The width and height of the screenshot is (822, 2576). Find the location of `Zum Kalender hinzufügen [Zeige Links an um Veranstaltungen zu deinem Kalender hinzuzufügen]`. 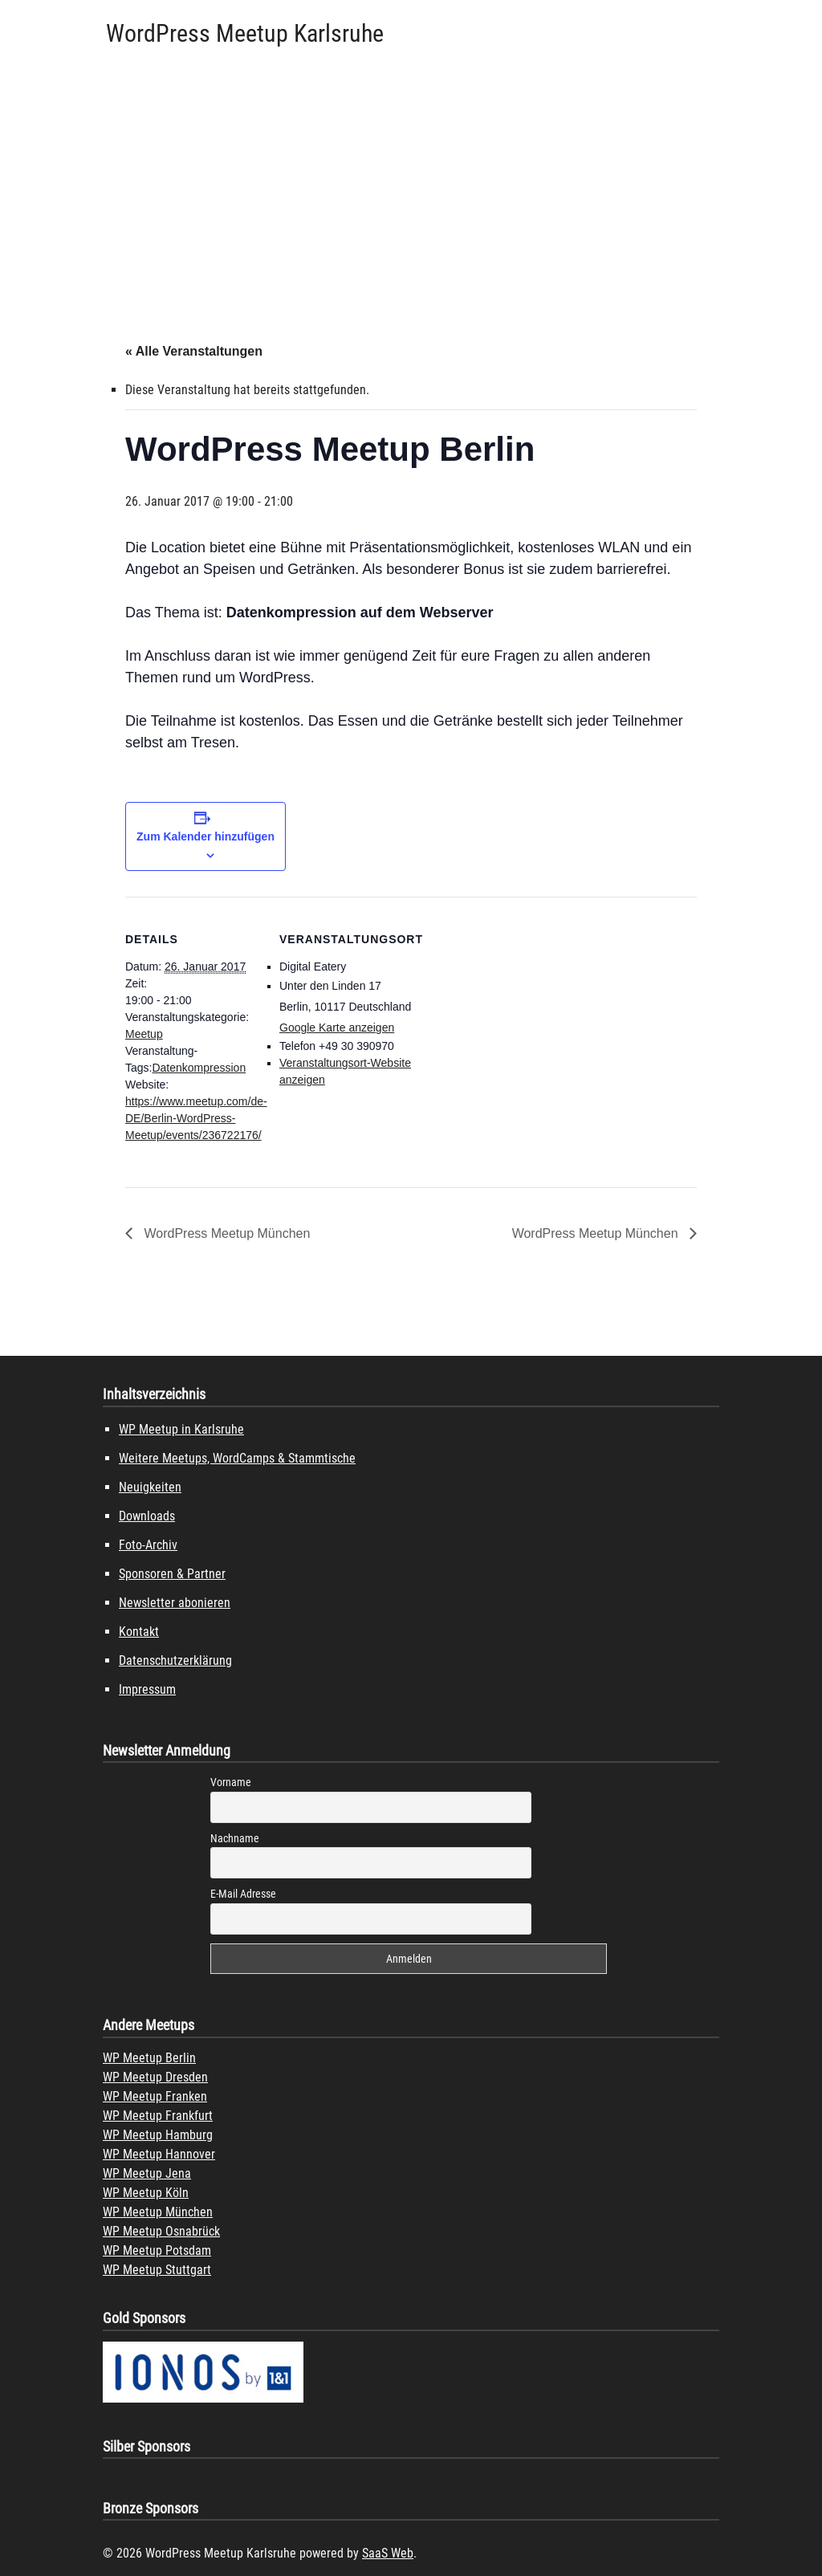

Zum Kalender hinzufügen [Zeige Links an um Veranstaltungen zu deinem Kalender hinzuzufügen] is located at coordinates (205, 836).